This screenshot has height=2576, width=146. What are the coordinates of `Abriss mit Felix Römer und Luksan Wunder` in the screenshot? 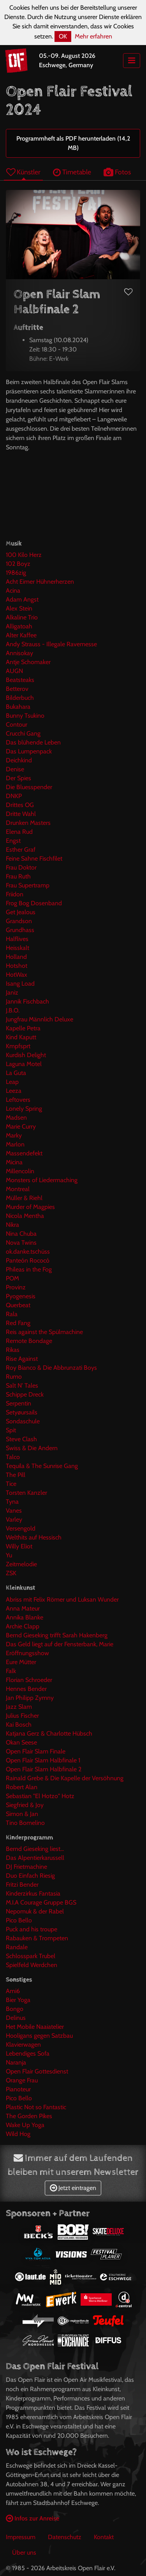 It's located at (62, 1599).